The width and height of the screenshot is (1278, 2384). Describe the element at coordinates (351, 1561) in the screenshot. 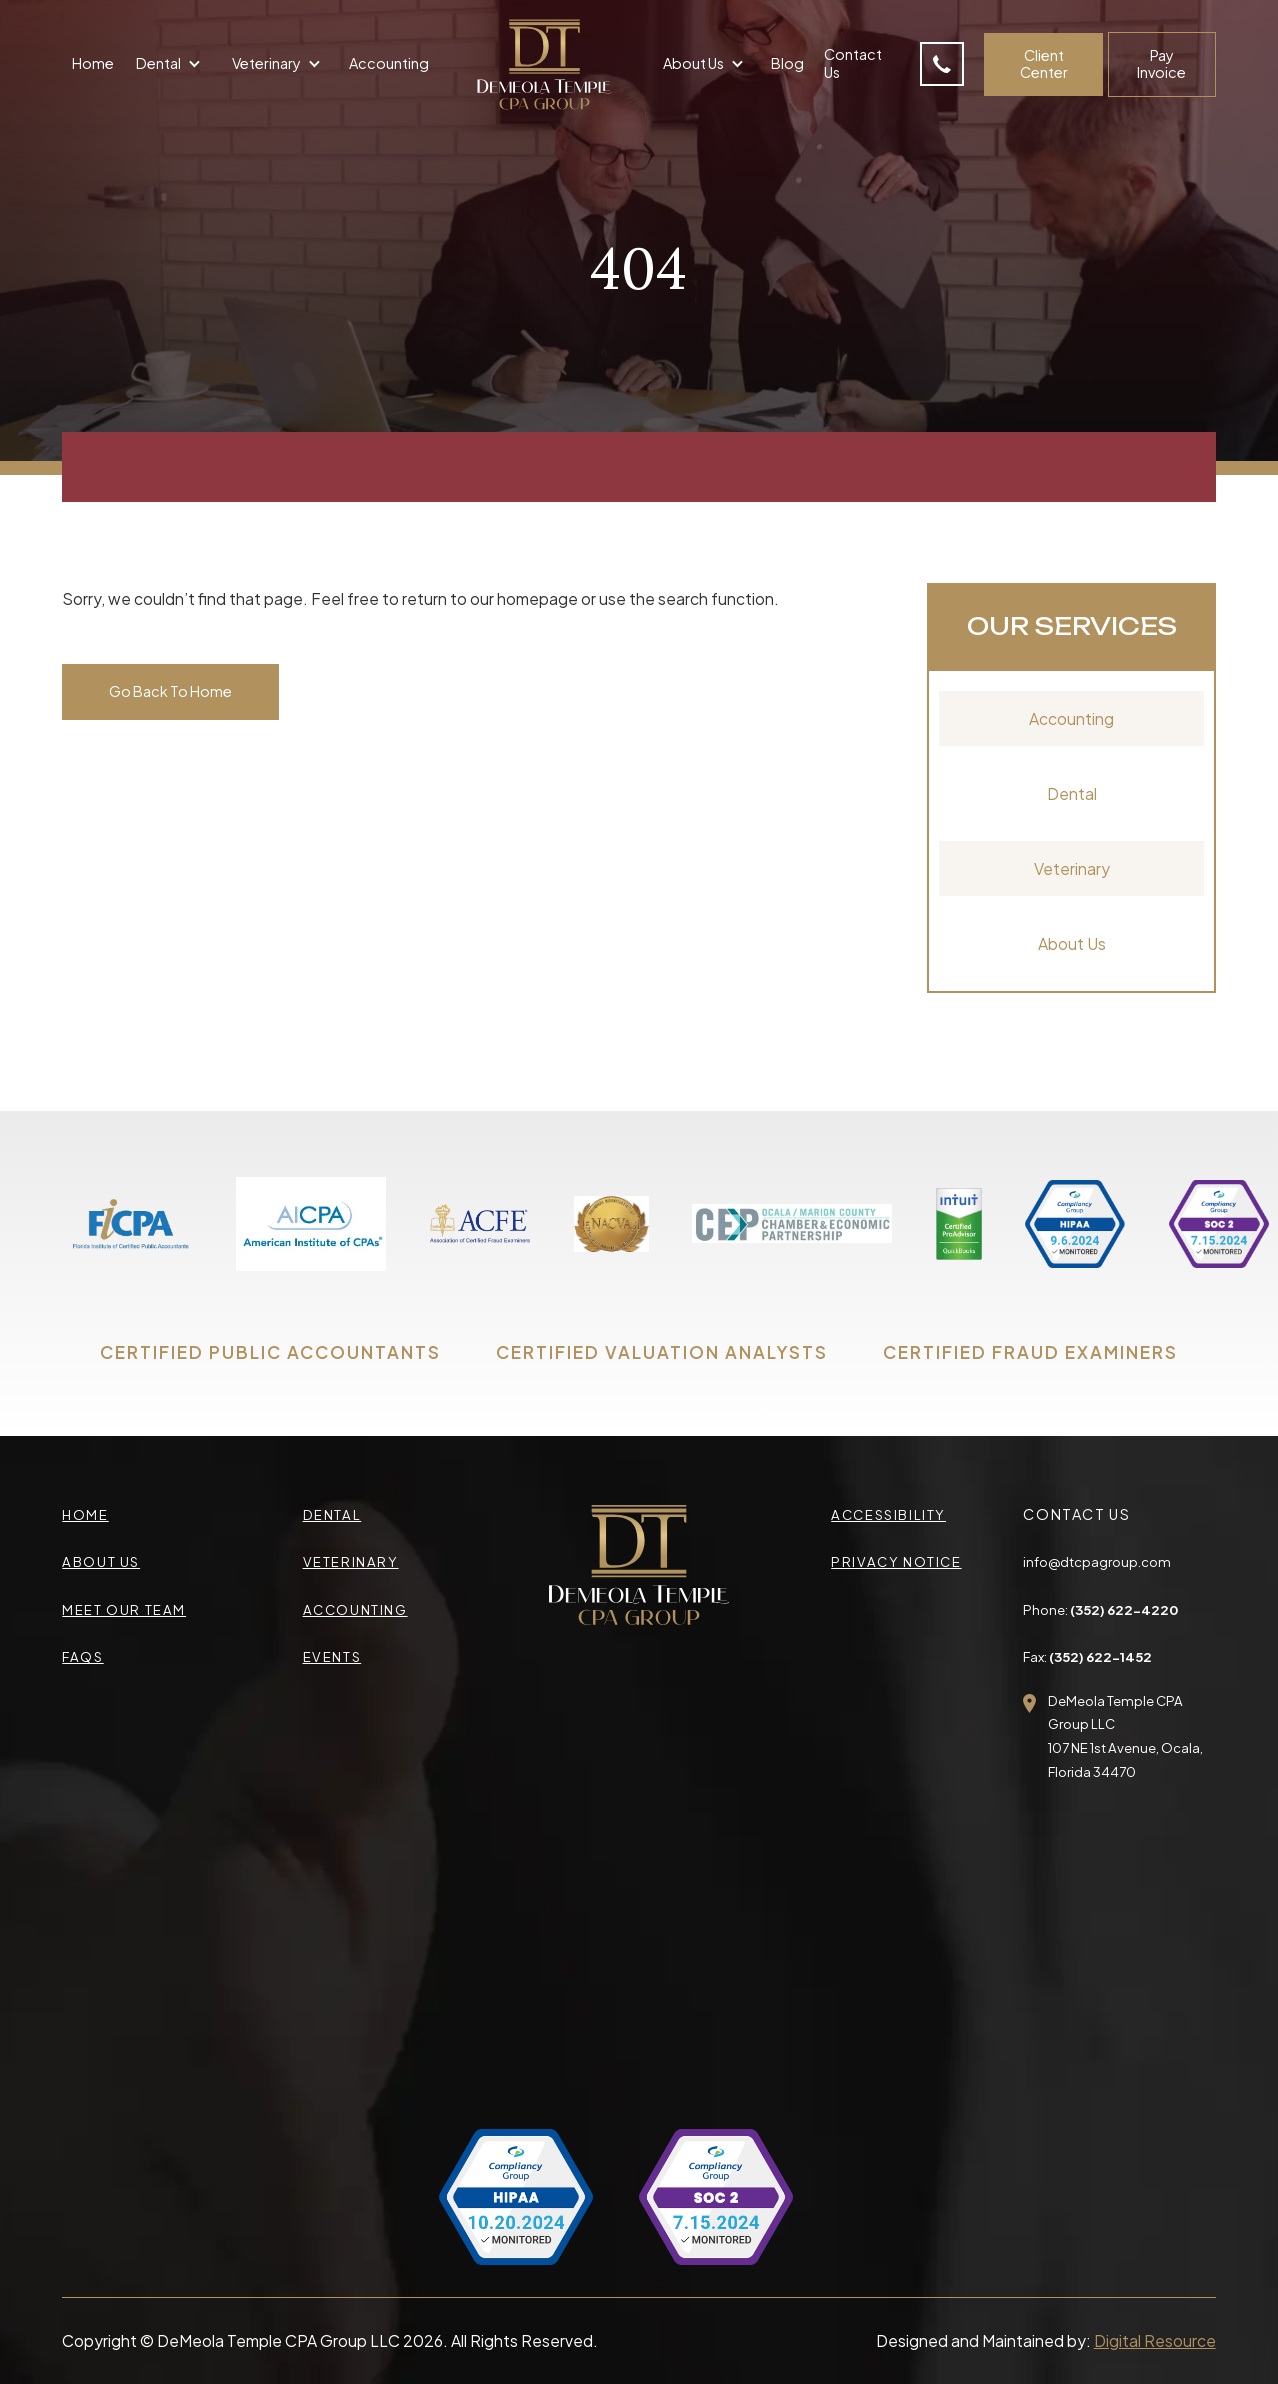

I see `veterinary` at that location.